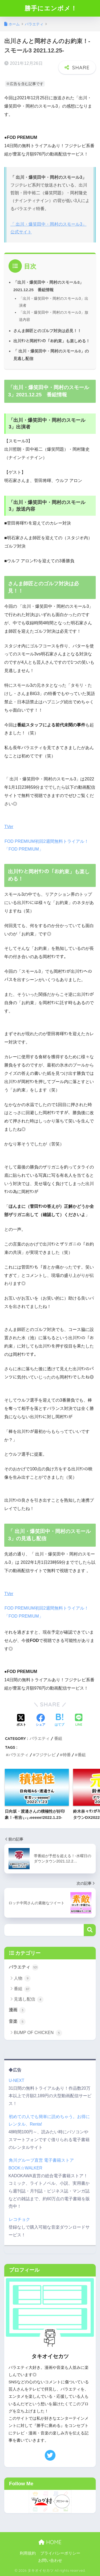  What do you see at coordinates (16, 2080) in the screenshot?
I see `U-NEXT` at bounding box center [16, 2080].